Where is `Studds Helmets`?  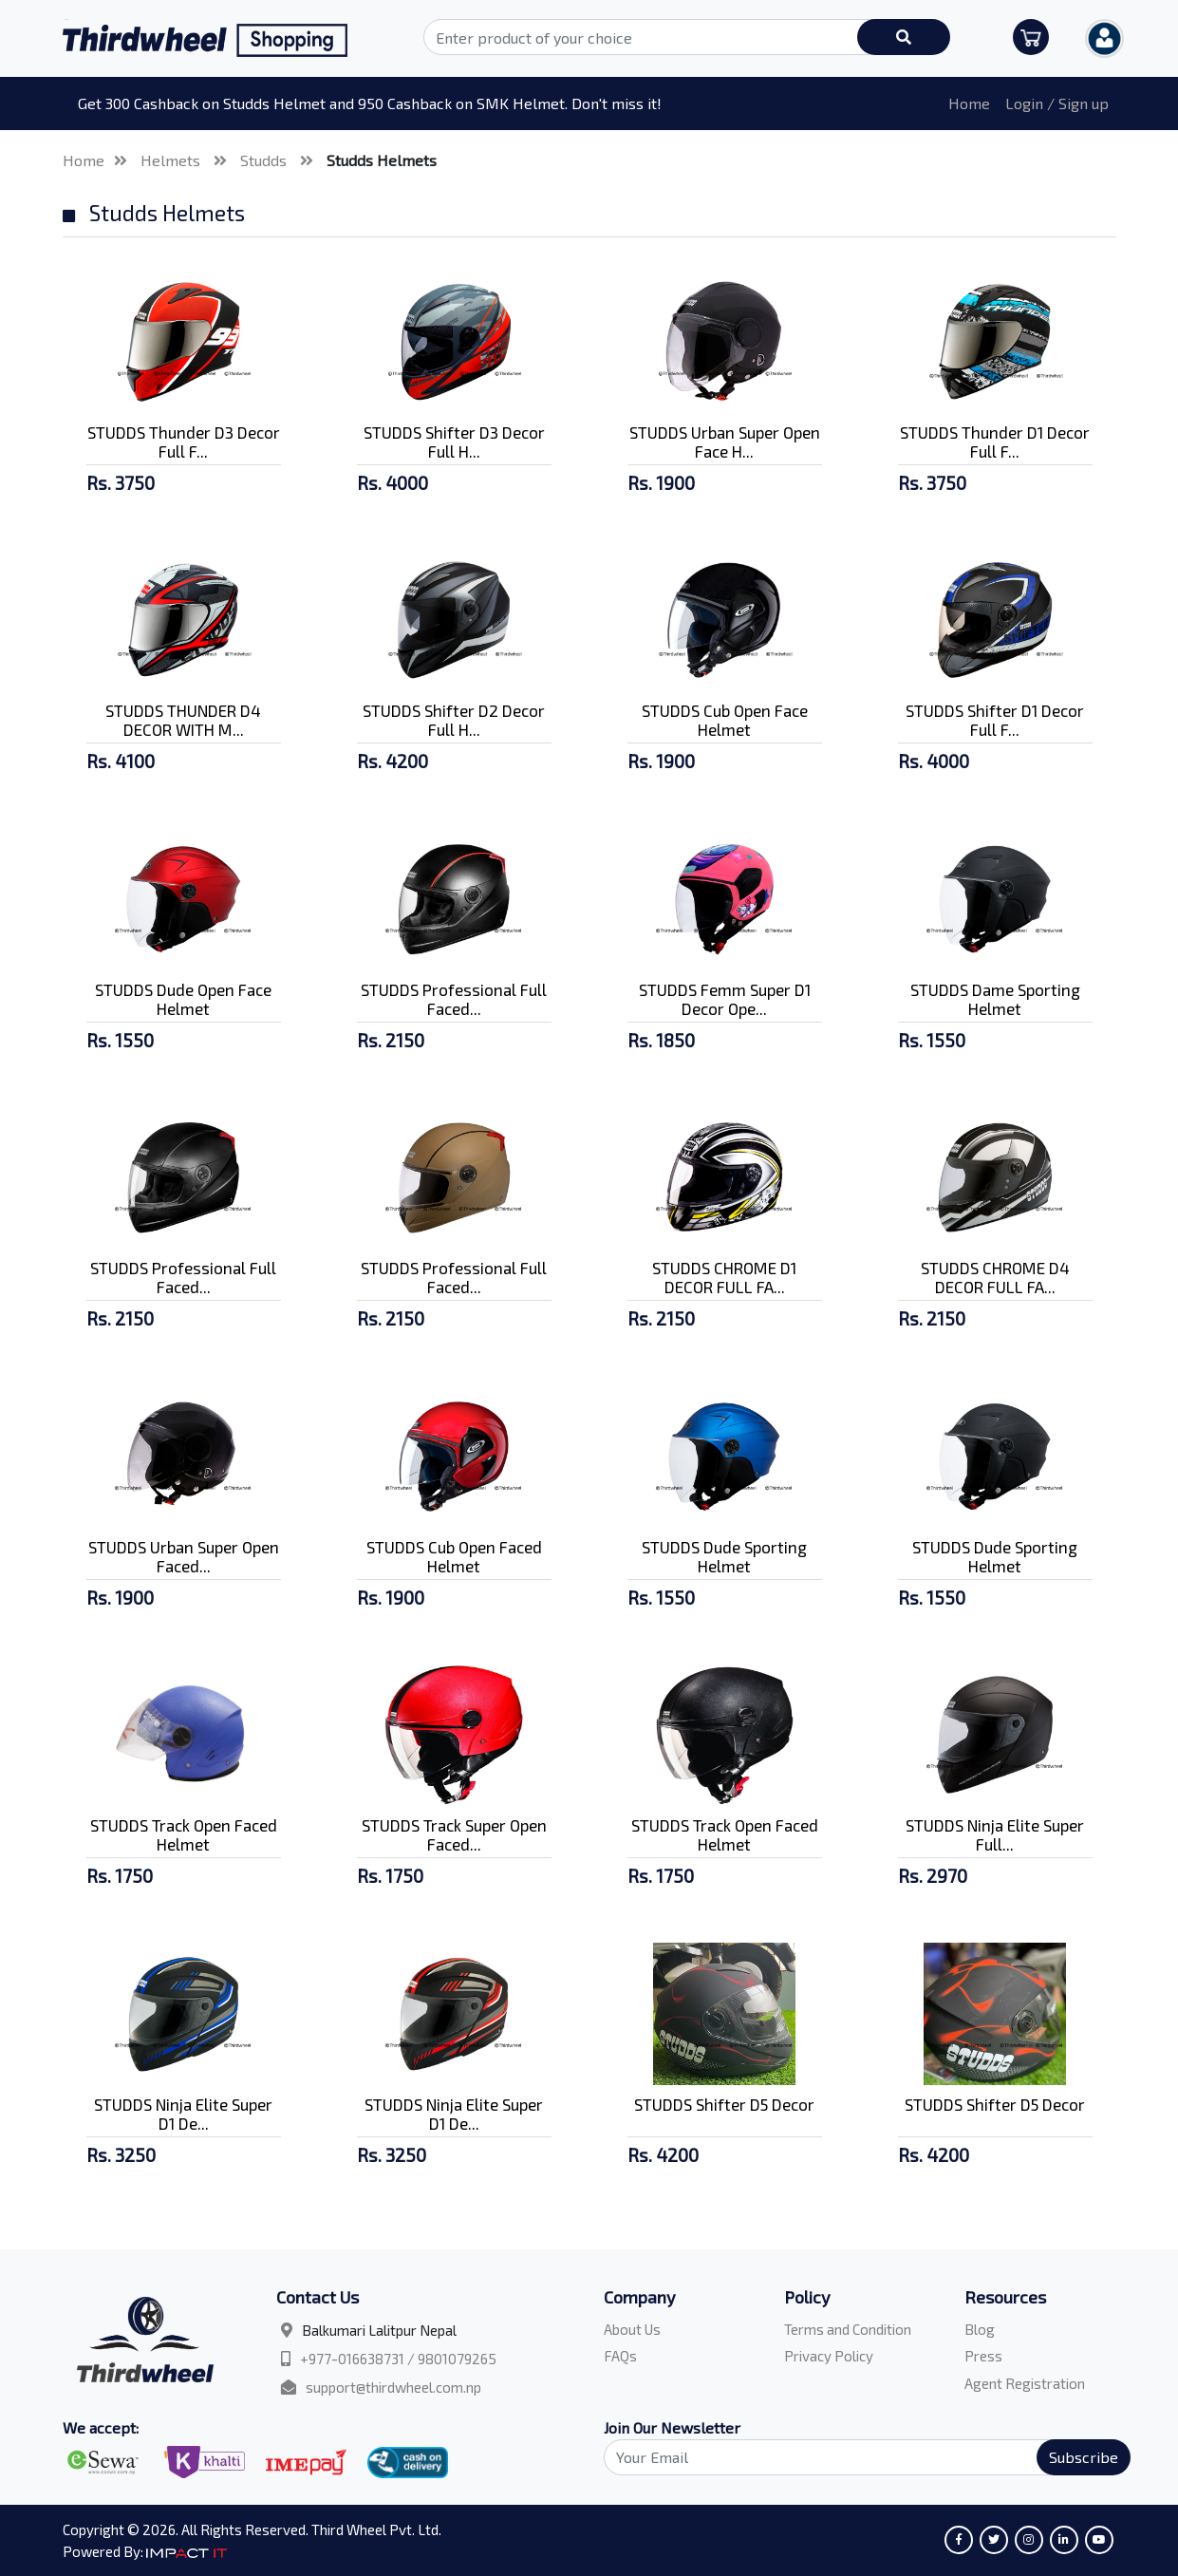
Studds Helmets is located at coordinates (382, 160).